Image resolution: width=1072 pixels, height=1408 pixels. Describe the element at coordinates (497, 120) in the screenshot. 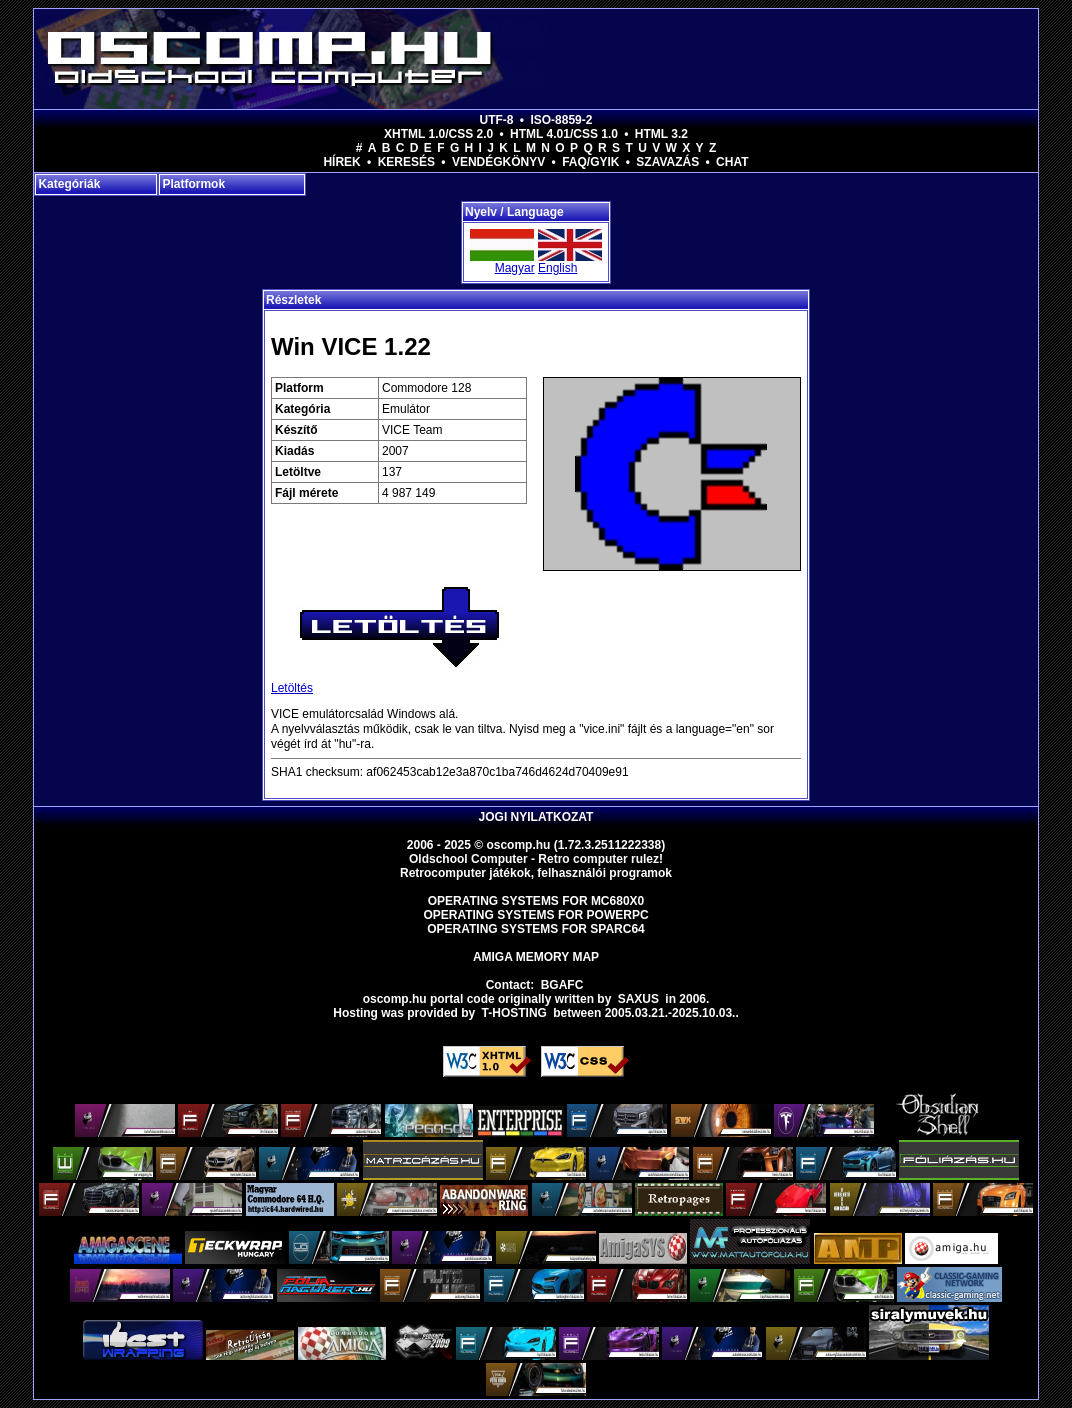

I see `UTF-8` at that location.